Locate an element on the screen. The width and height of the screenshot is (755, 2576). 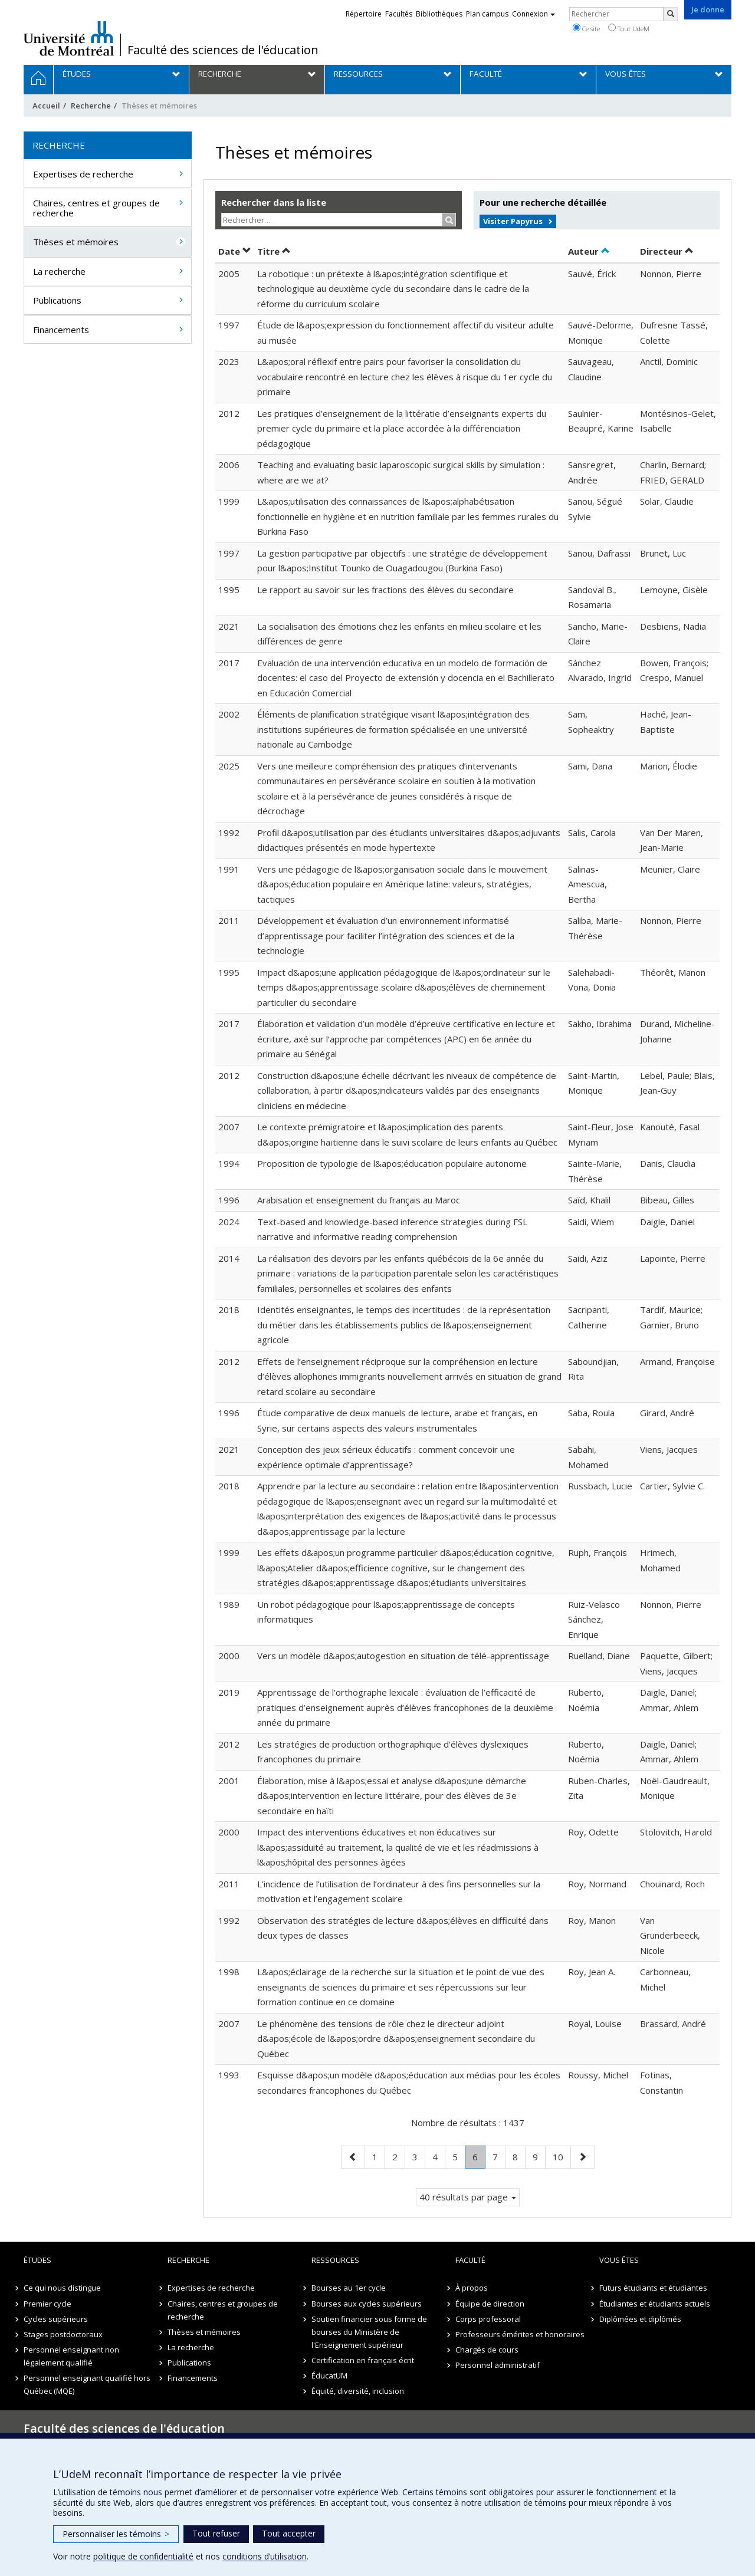
Chargés de cours is located at coordinates (486, 2349).